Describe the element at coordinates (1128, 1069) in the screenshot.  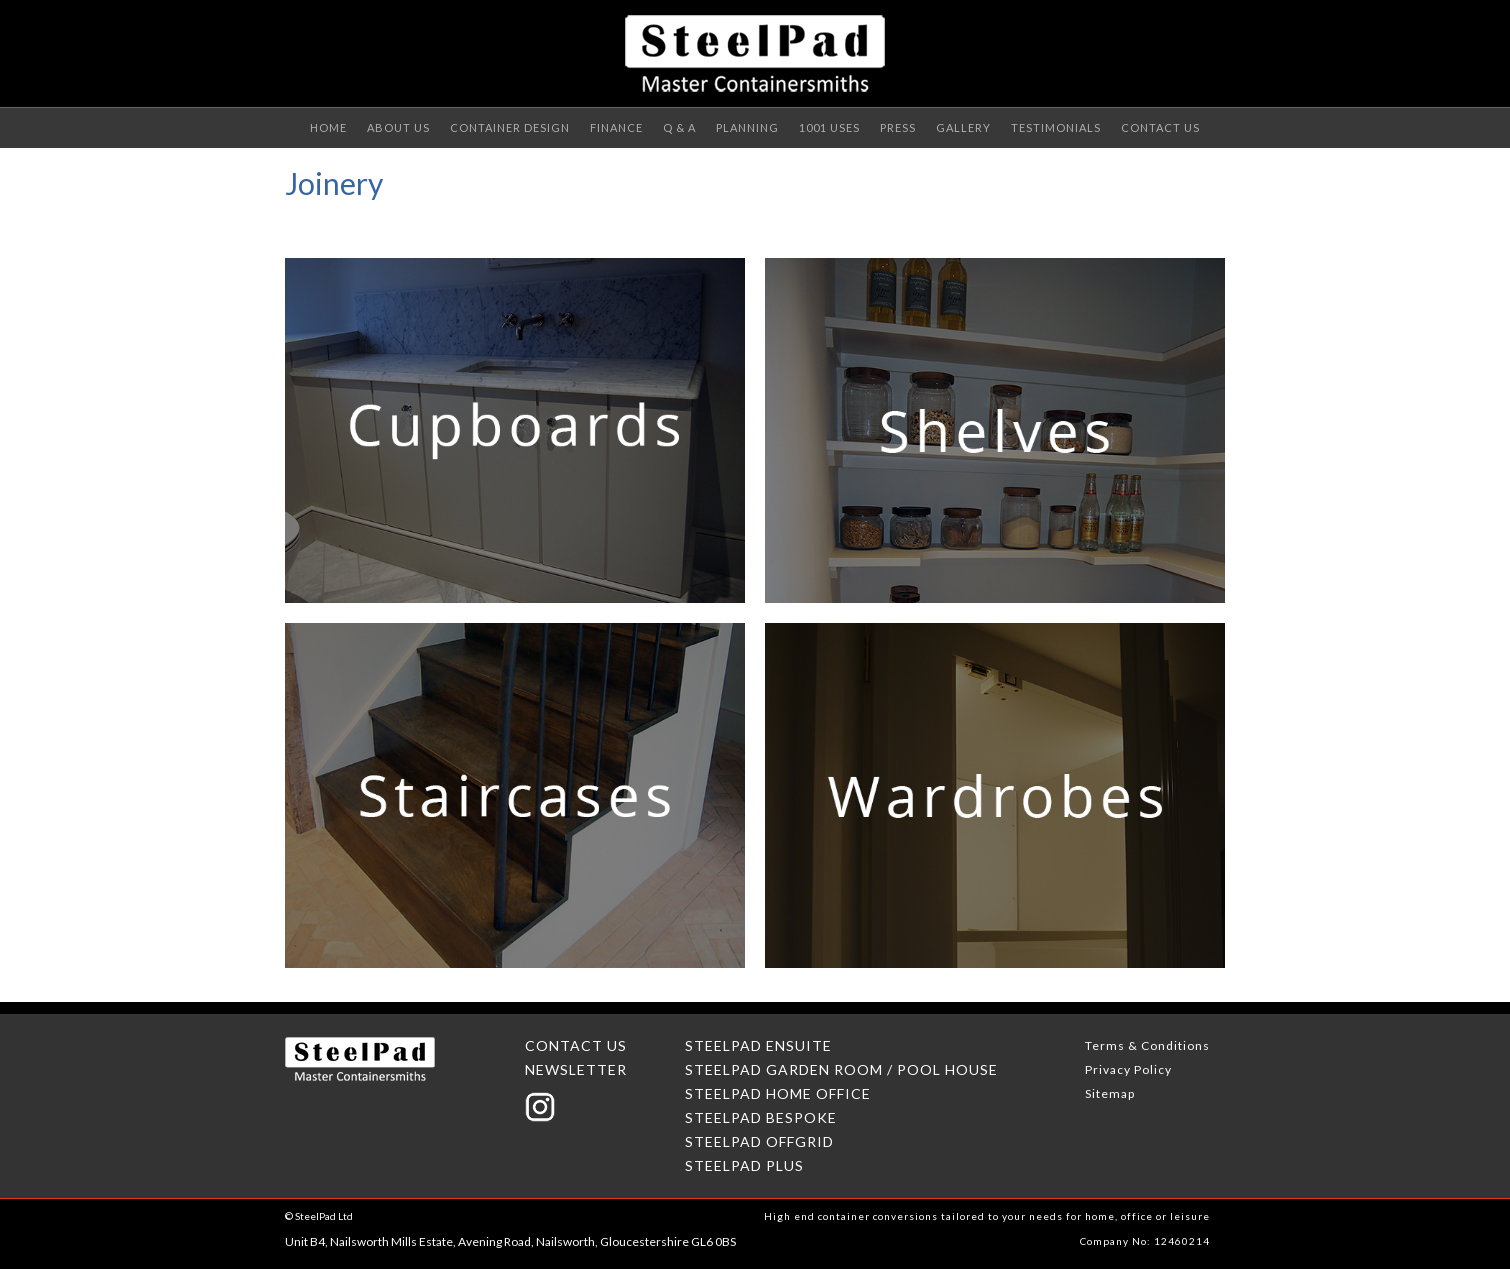
I see `Privacy Policy` at that location.